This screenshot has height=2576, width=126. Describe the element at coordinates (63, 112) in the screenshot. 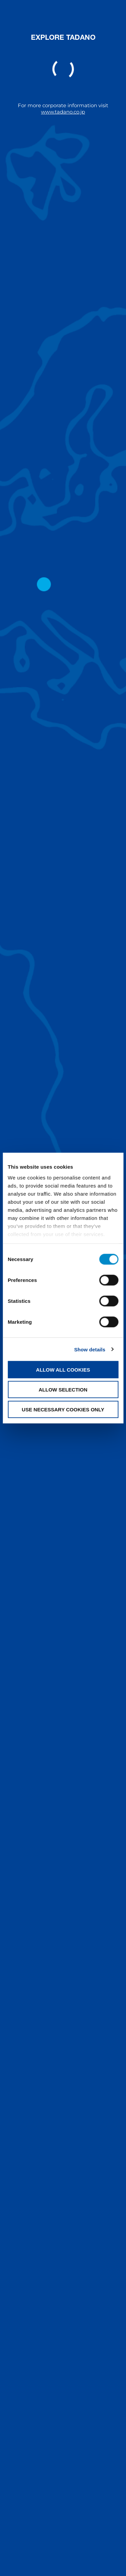

I see `www.tadano.co.jp` at that location.